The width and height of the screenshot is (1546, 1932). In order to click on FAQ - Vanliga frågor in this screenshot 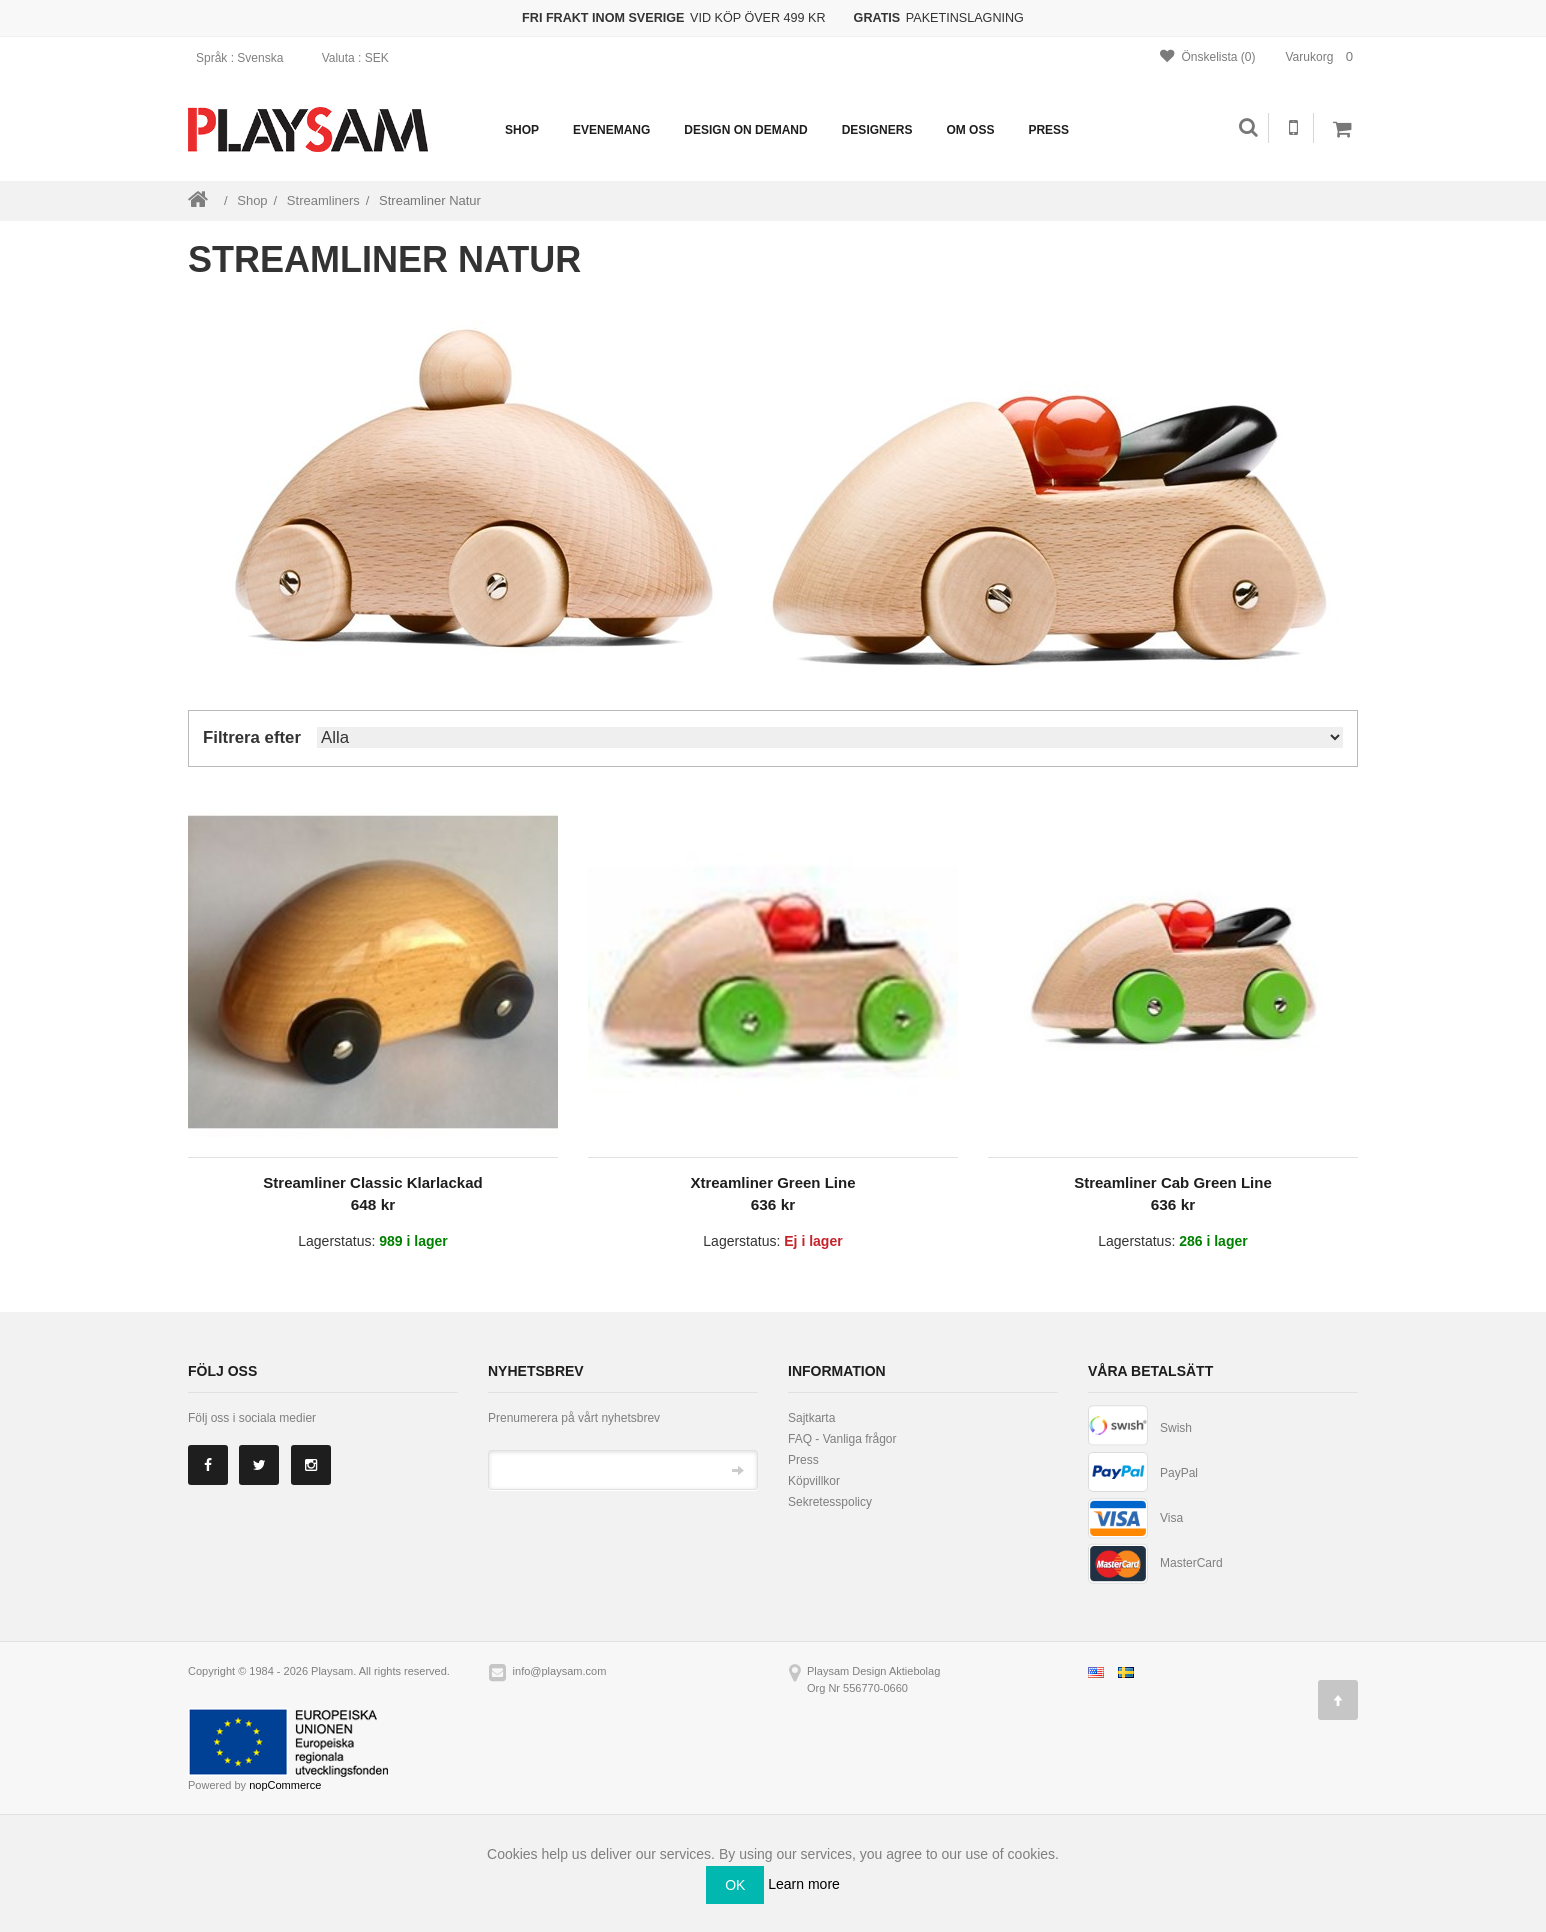, I will do `click(842, 1439)`.